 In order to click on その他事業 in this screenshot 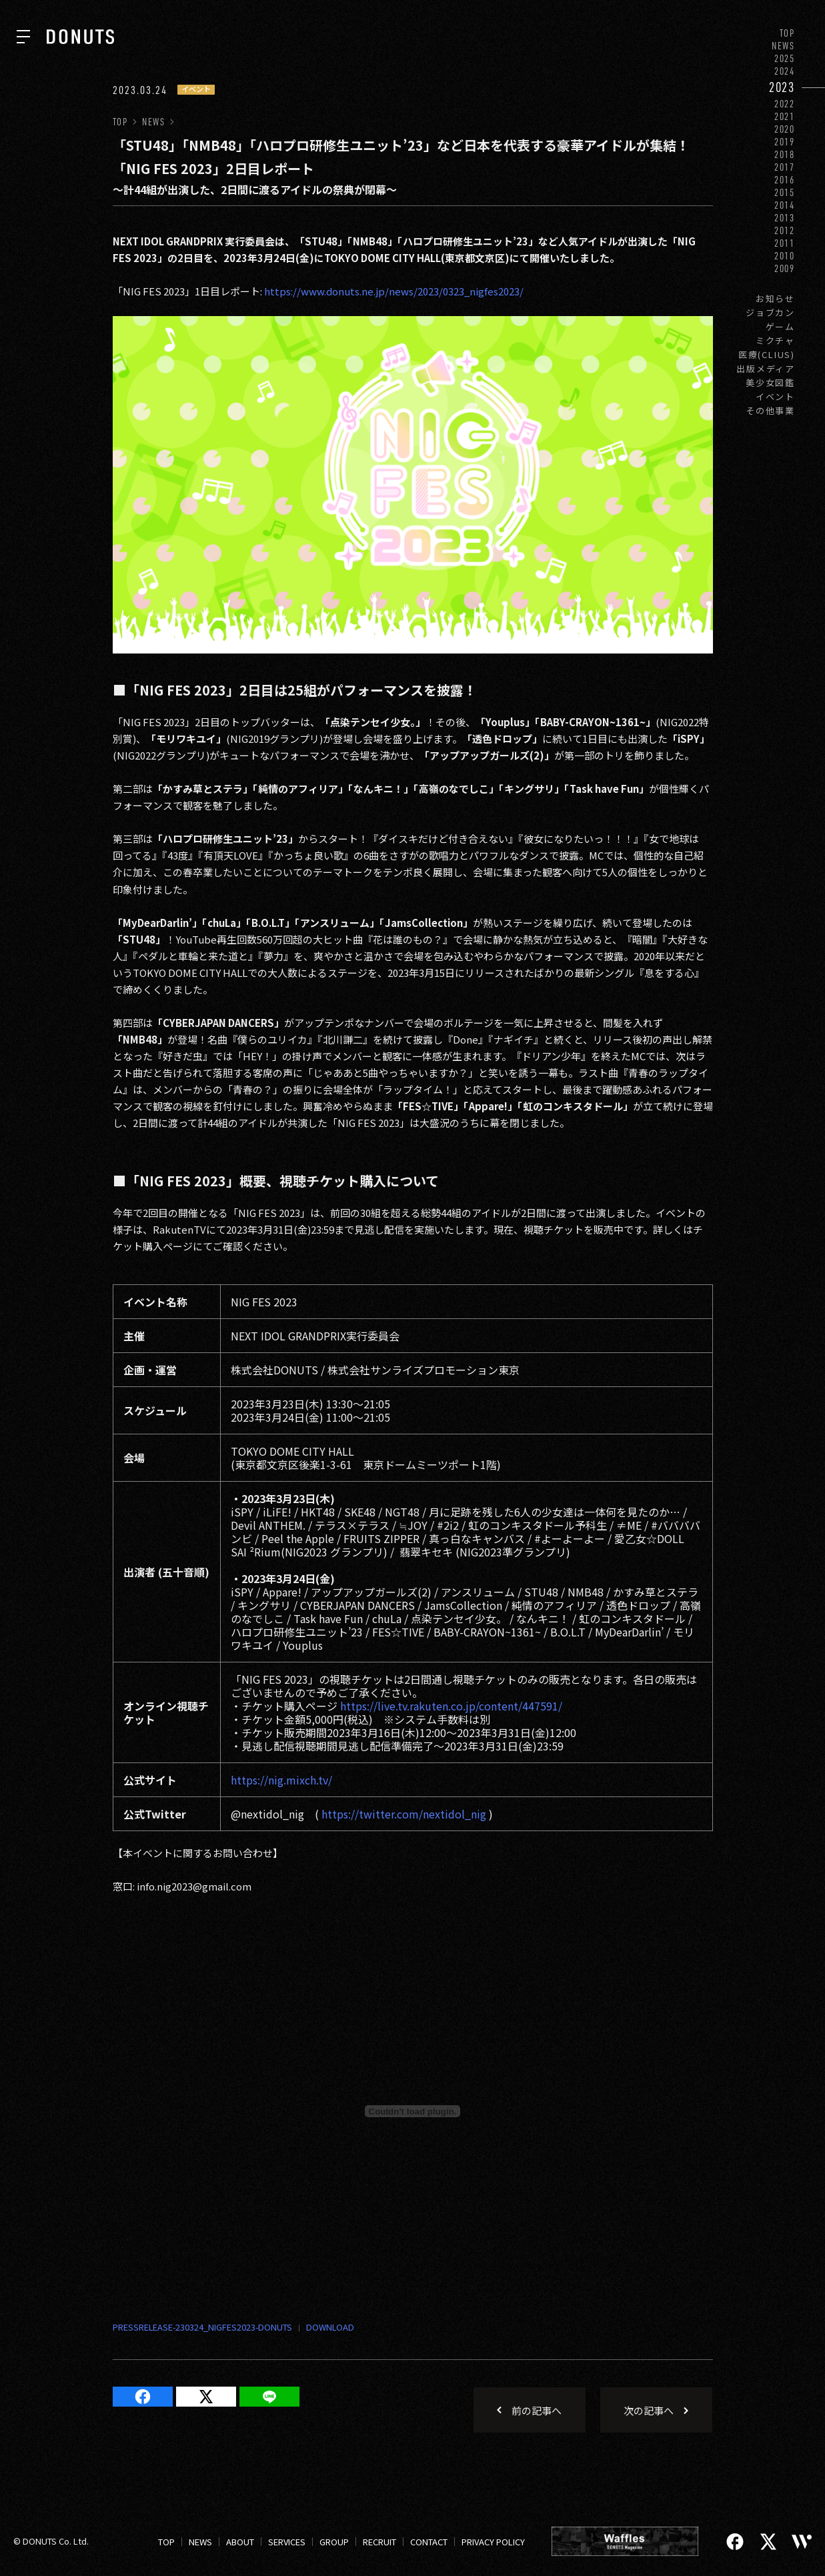, I will do `click(770, 410)`.